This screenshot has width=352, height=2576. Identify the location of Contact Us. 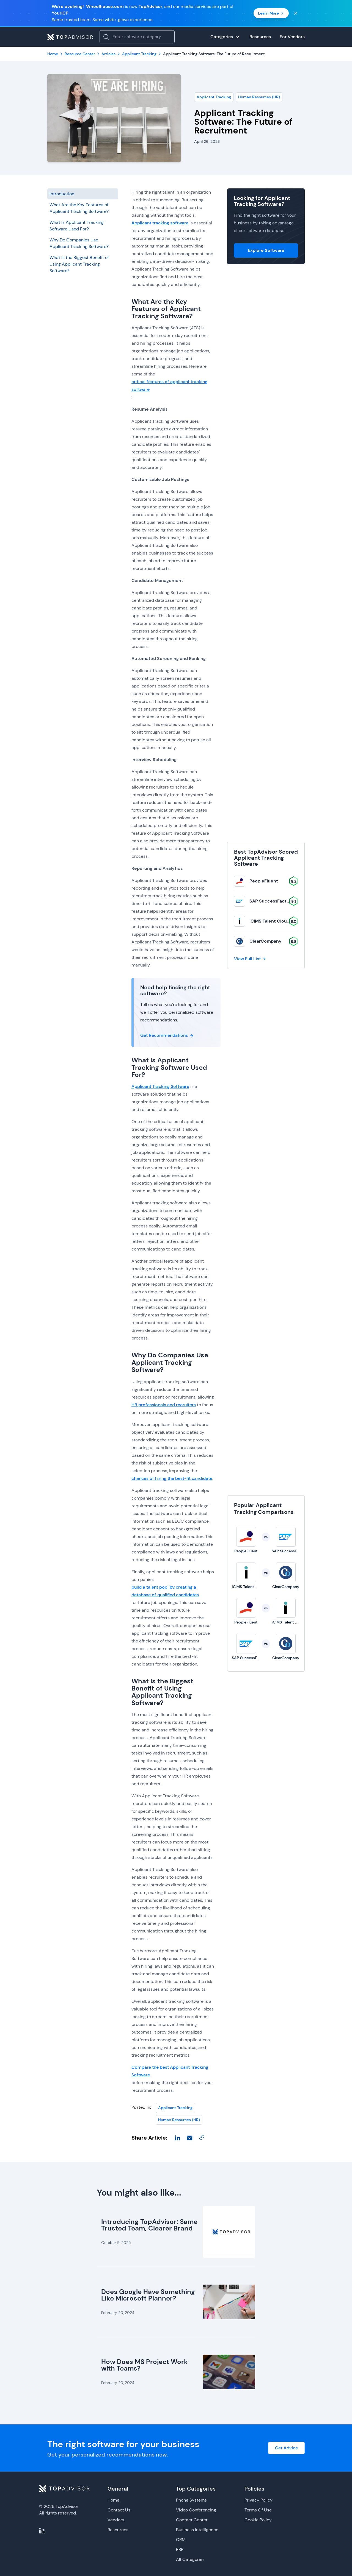
(119, 2510).